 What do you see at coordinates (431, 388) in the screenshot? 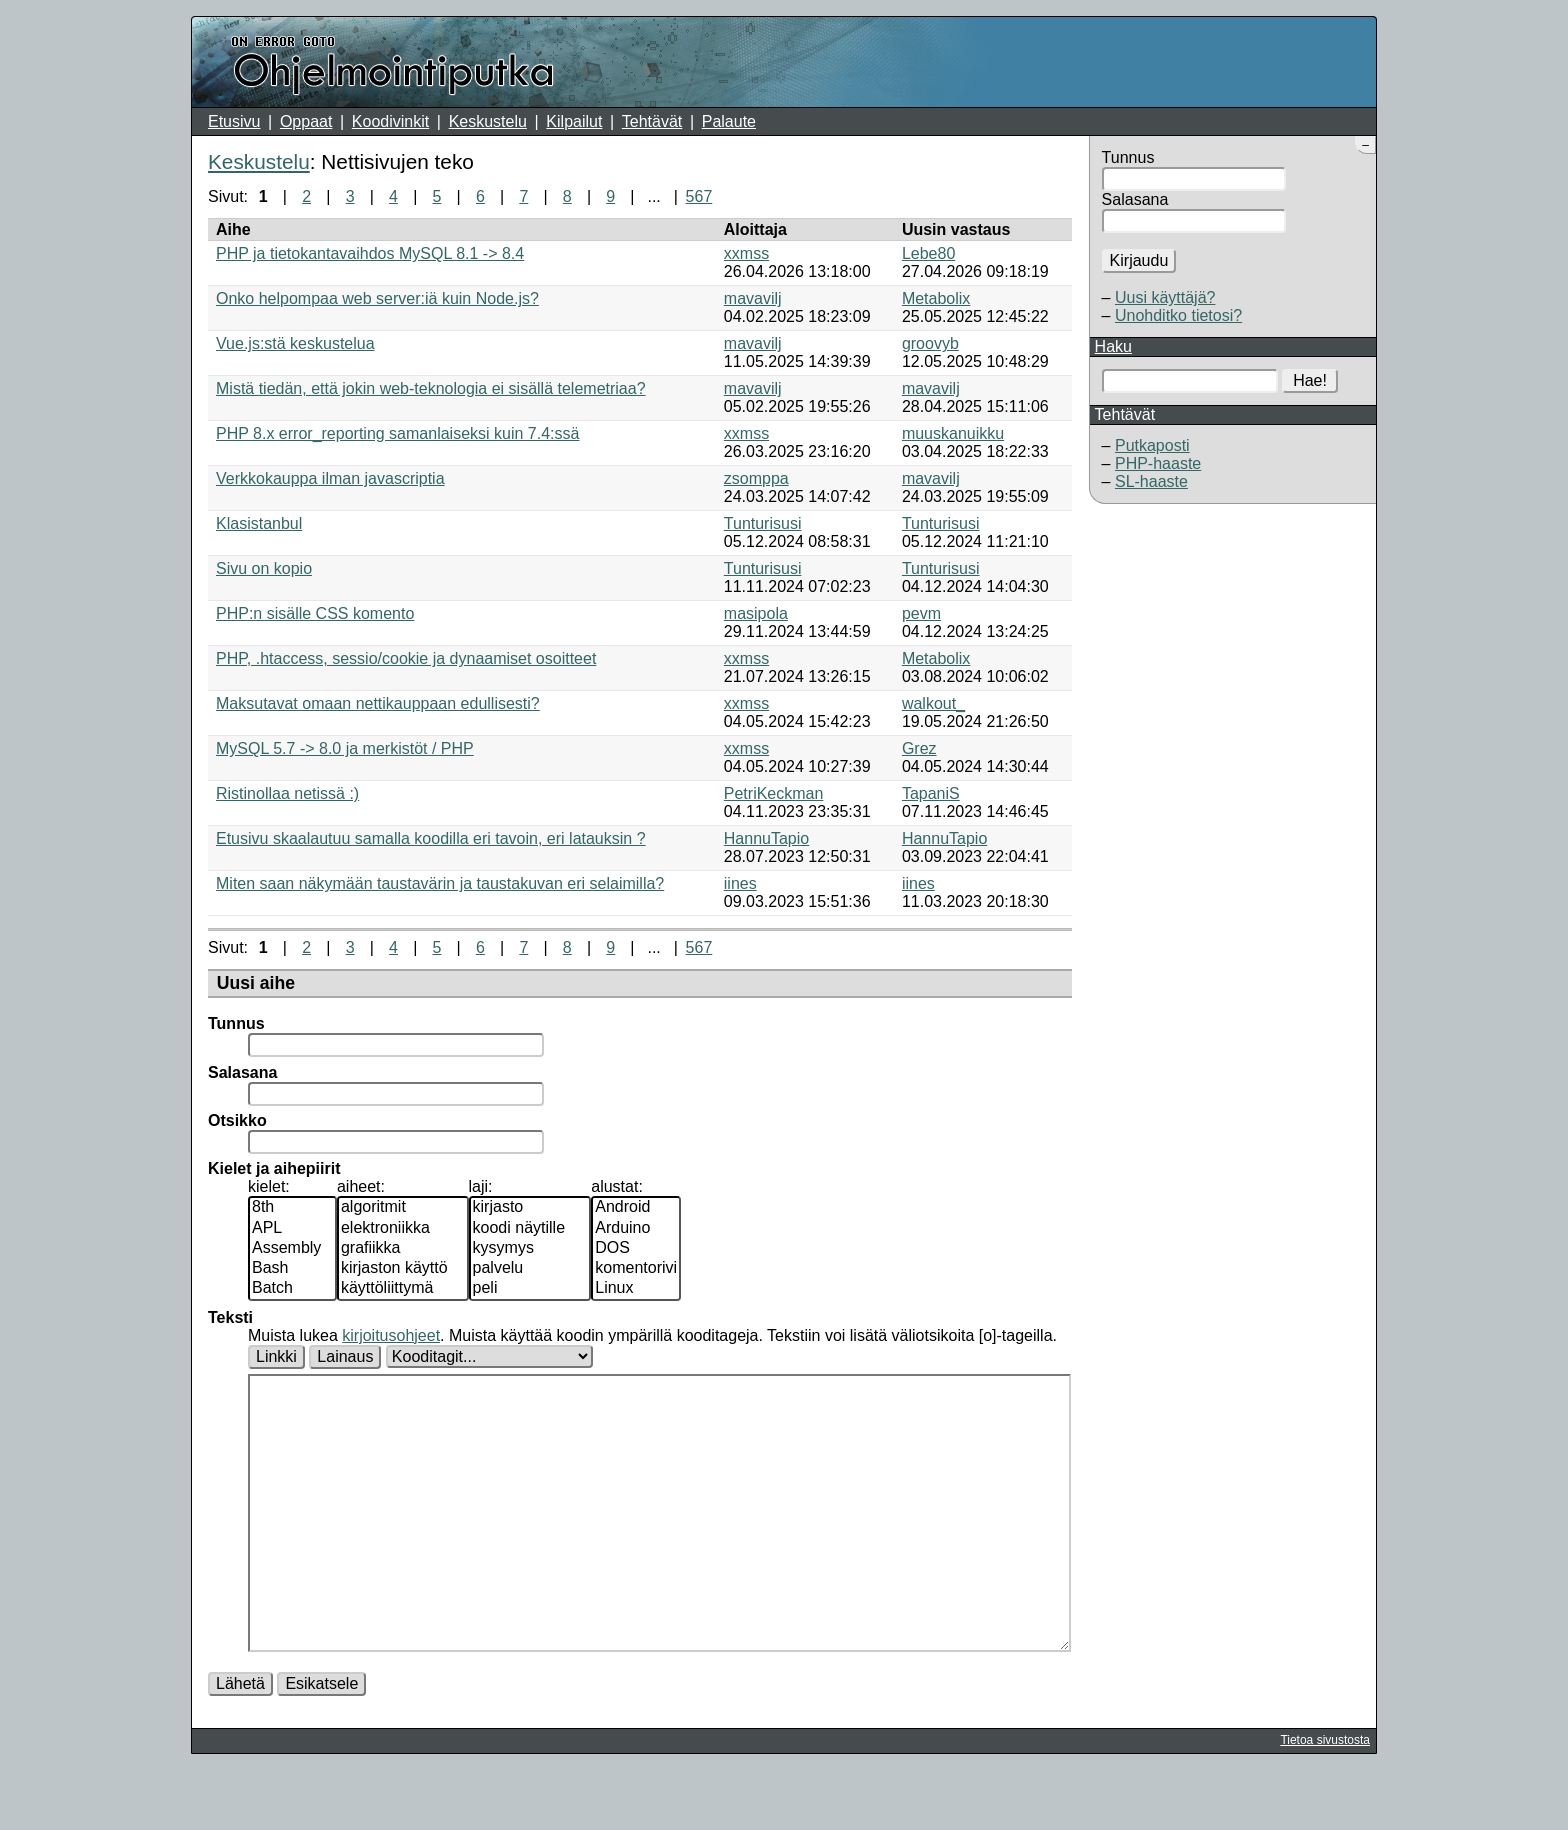
I see `Mistä tiedän, että jokin web-teknologia ei sisällä telemetriaa?` at bounding box center [431, 388].